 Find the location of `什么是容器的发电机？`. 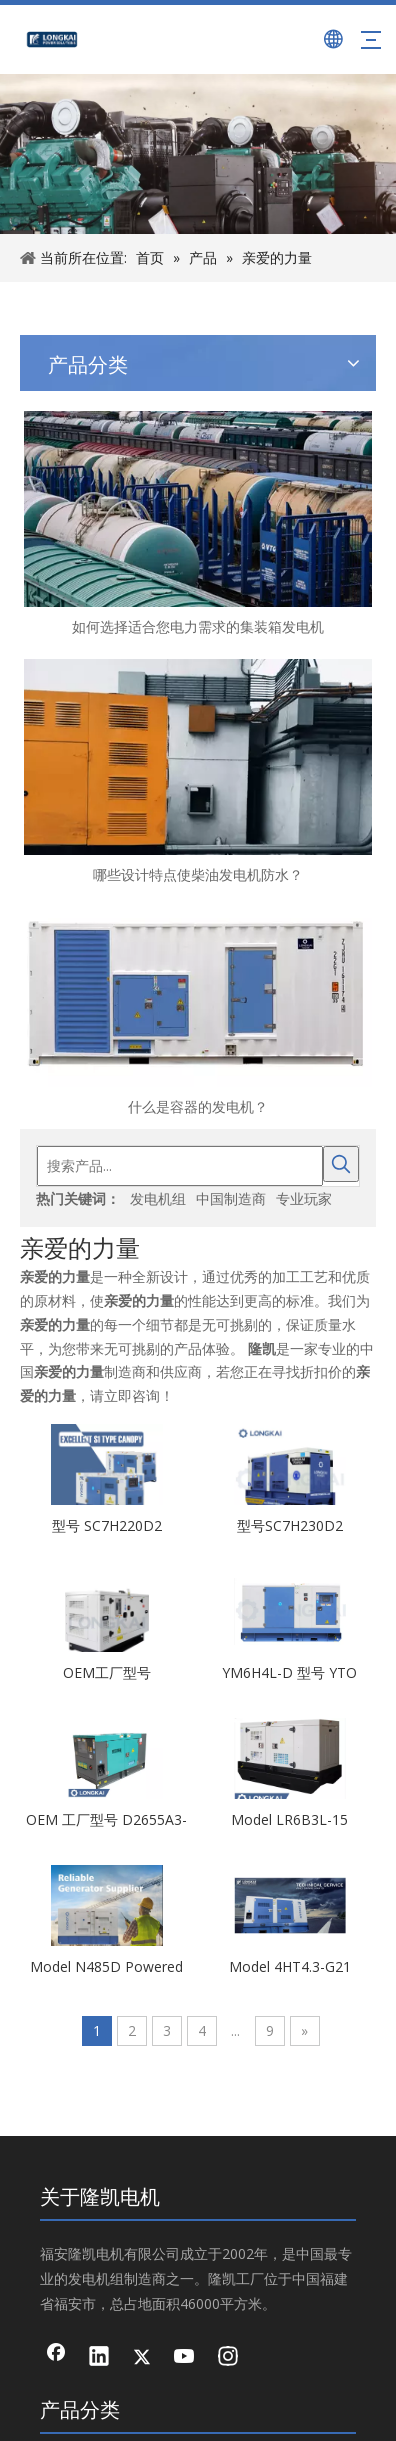

什么是容器的发电机？ is located at coordinates (49, 761).